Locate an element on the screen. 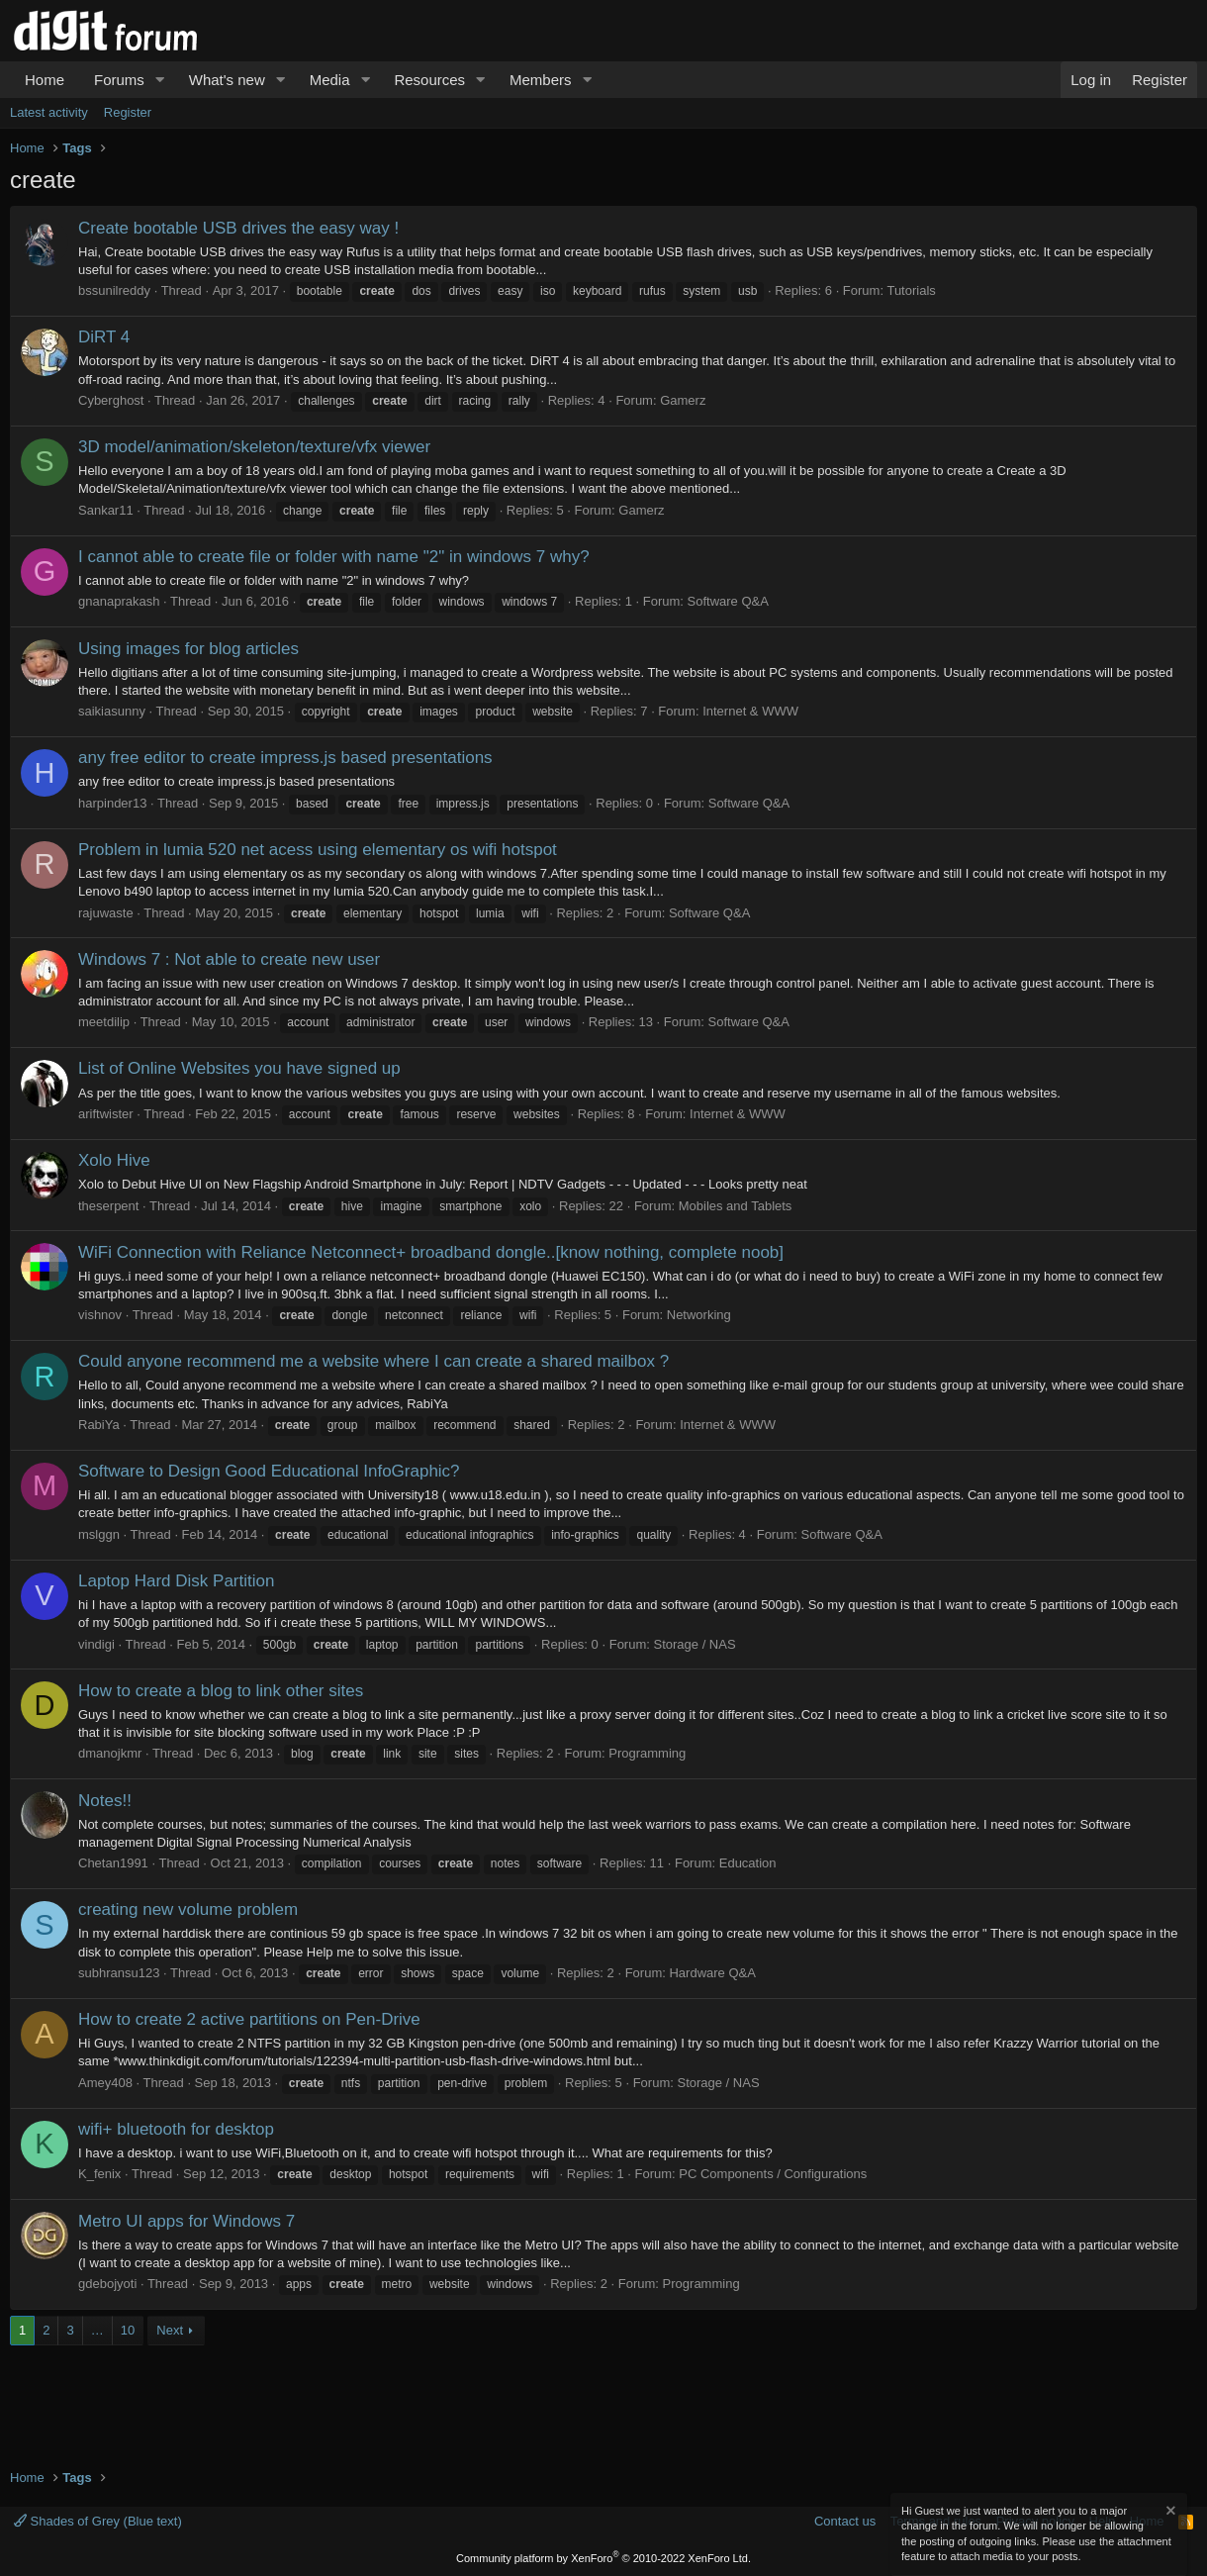 The image size is (1207, 2576). Hardware Q&A is located at coordinates (712, 1972).